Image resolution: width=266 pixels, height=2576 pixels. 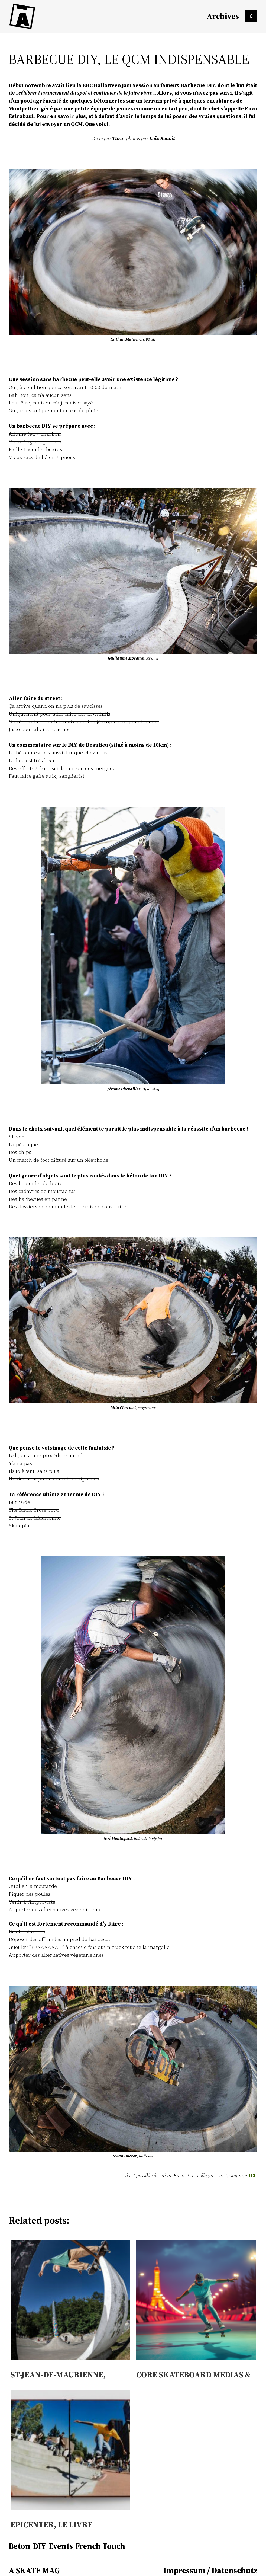 I want to click on ICI, so click(x=252, y=2175).